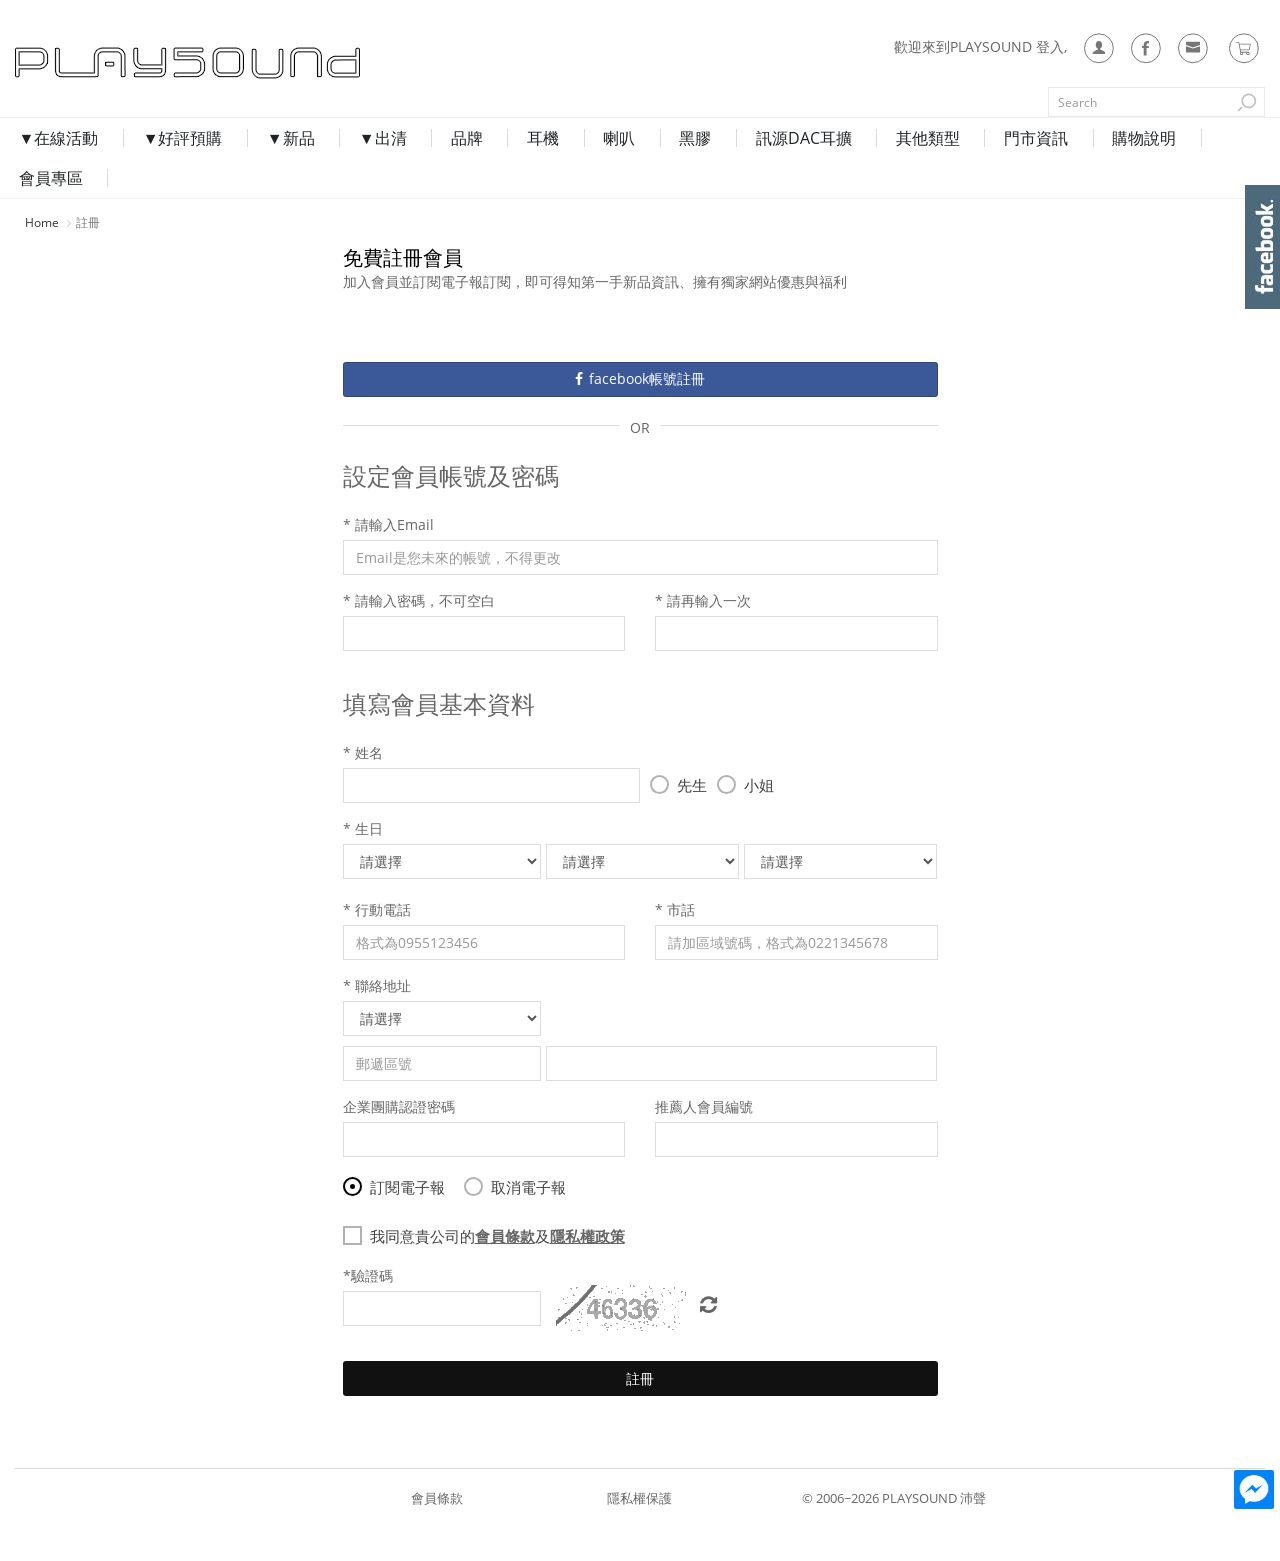 The height and width of the screenshot is (1561, 1280). What do you see at coordinates (704, 1102) in the screenshot?
I see `推薦人會員編號` at bounding box center [704, 1102].